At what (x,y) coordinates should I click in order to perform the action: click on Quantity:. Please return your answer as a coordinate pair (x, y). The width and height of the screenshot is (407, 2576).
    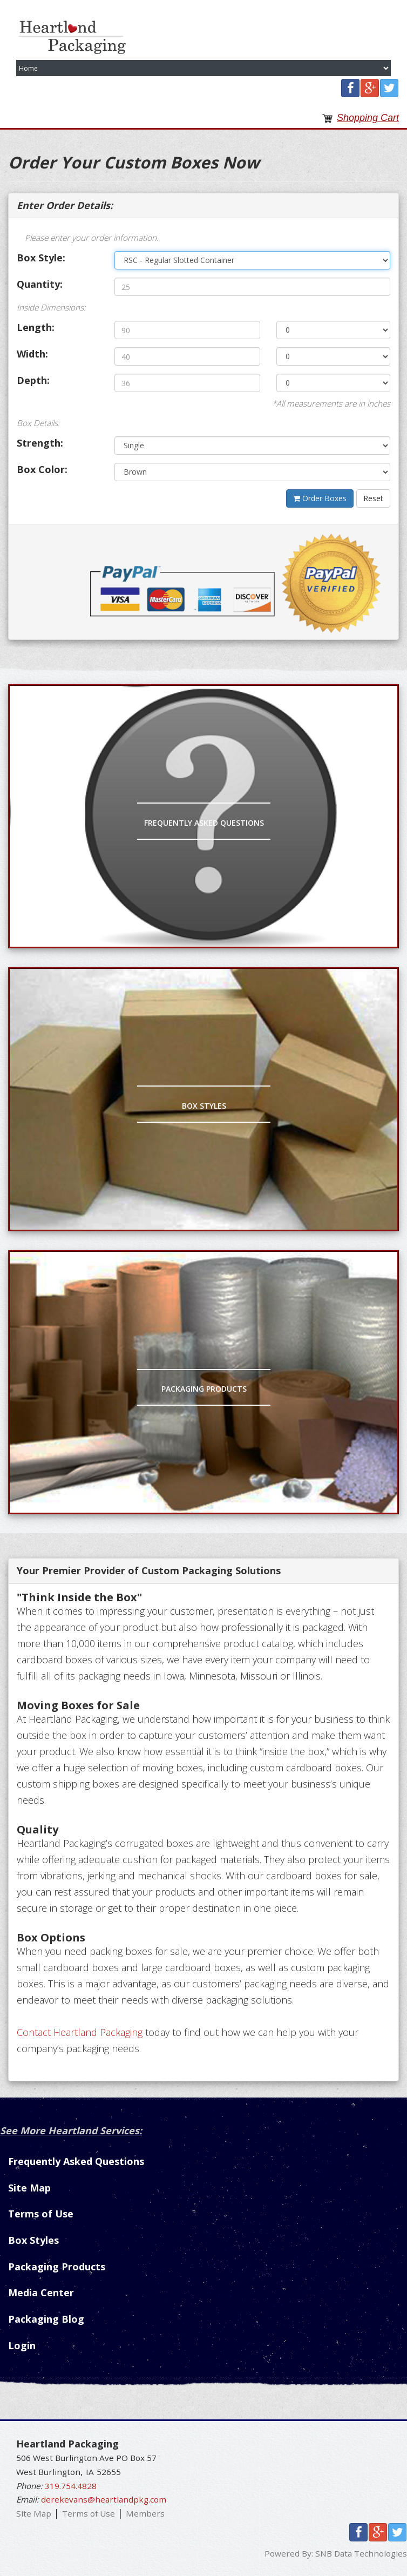
    Looking at the image, I should click on (40, 284).